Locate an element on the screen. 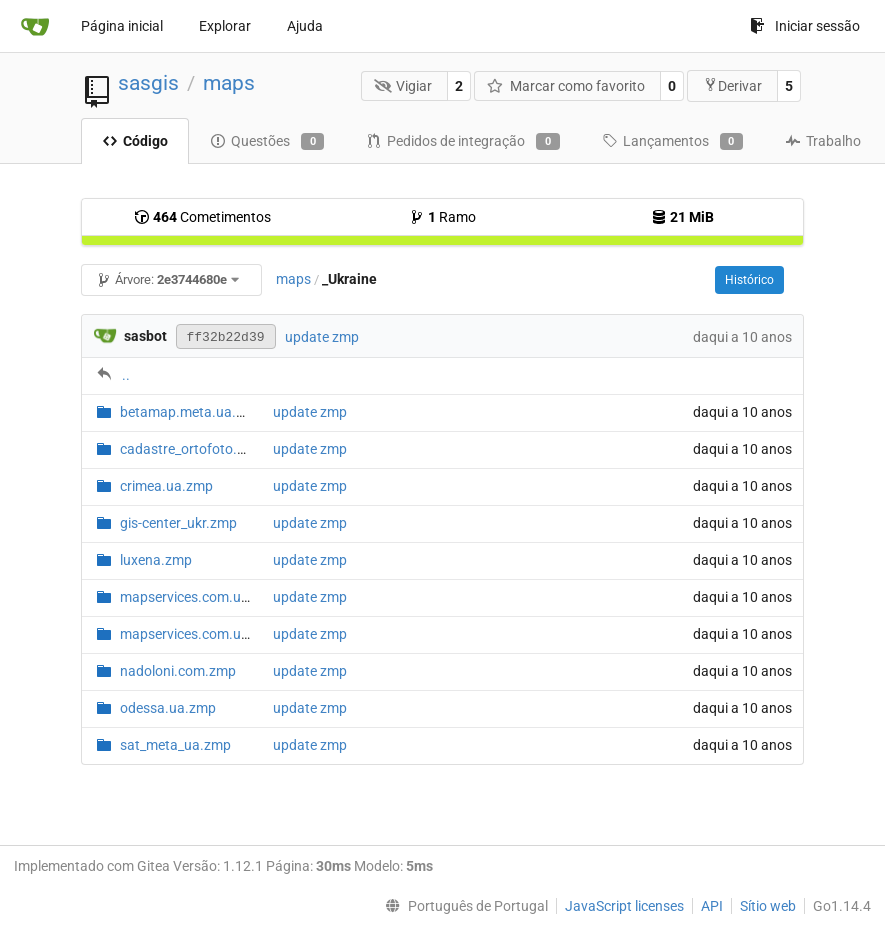 The width and height of the screenshot is (885, 926). API is located at coordinates (712, 906).